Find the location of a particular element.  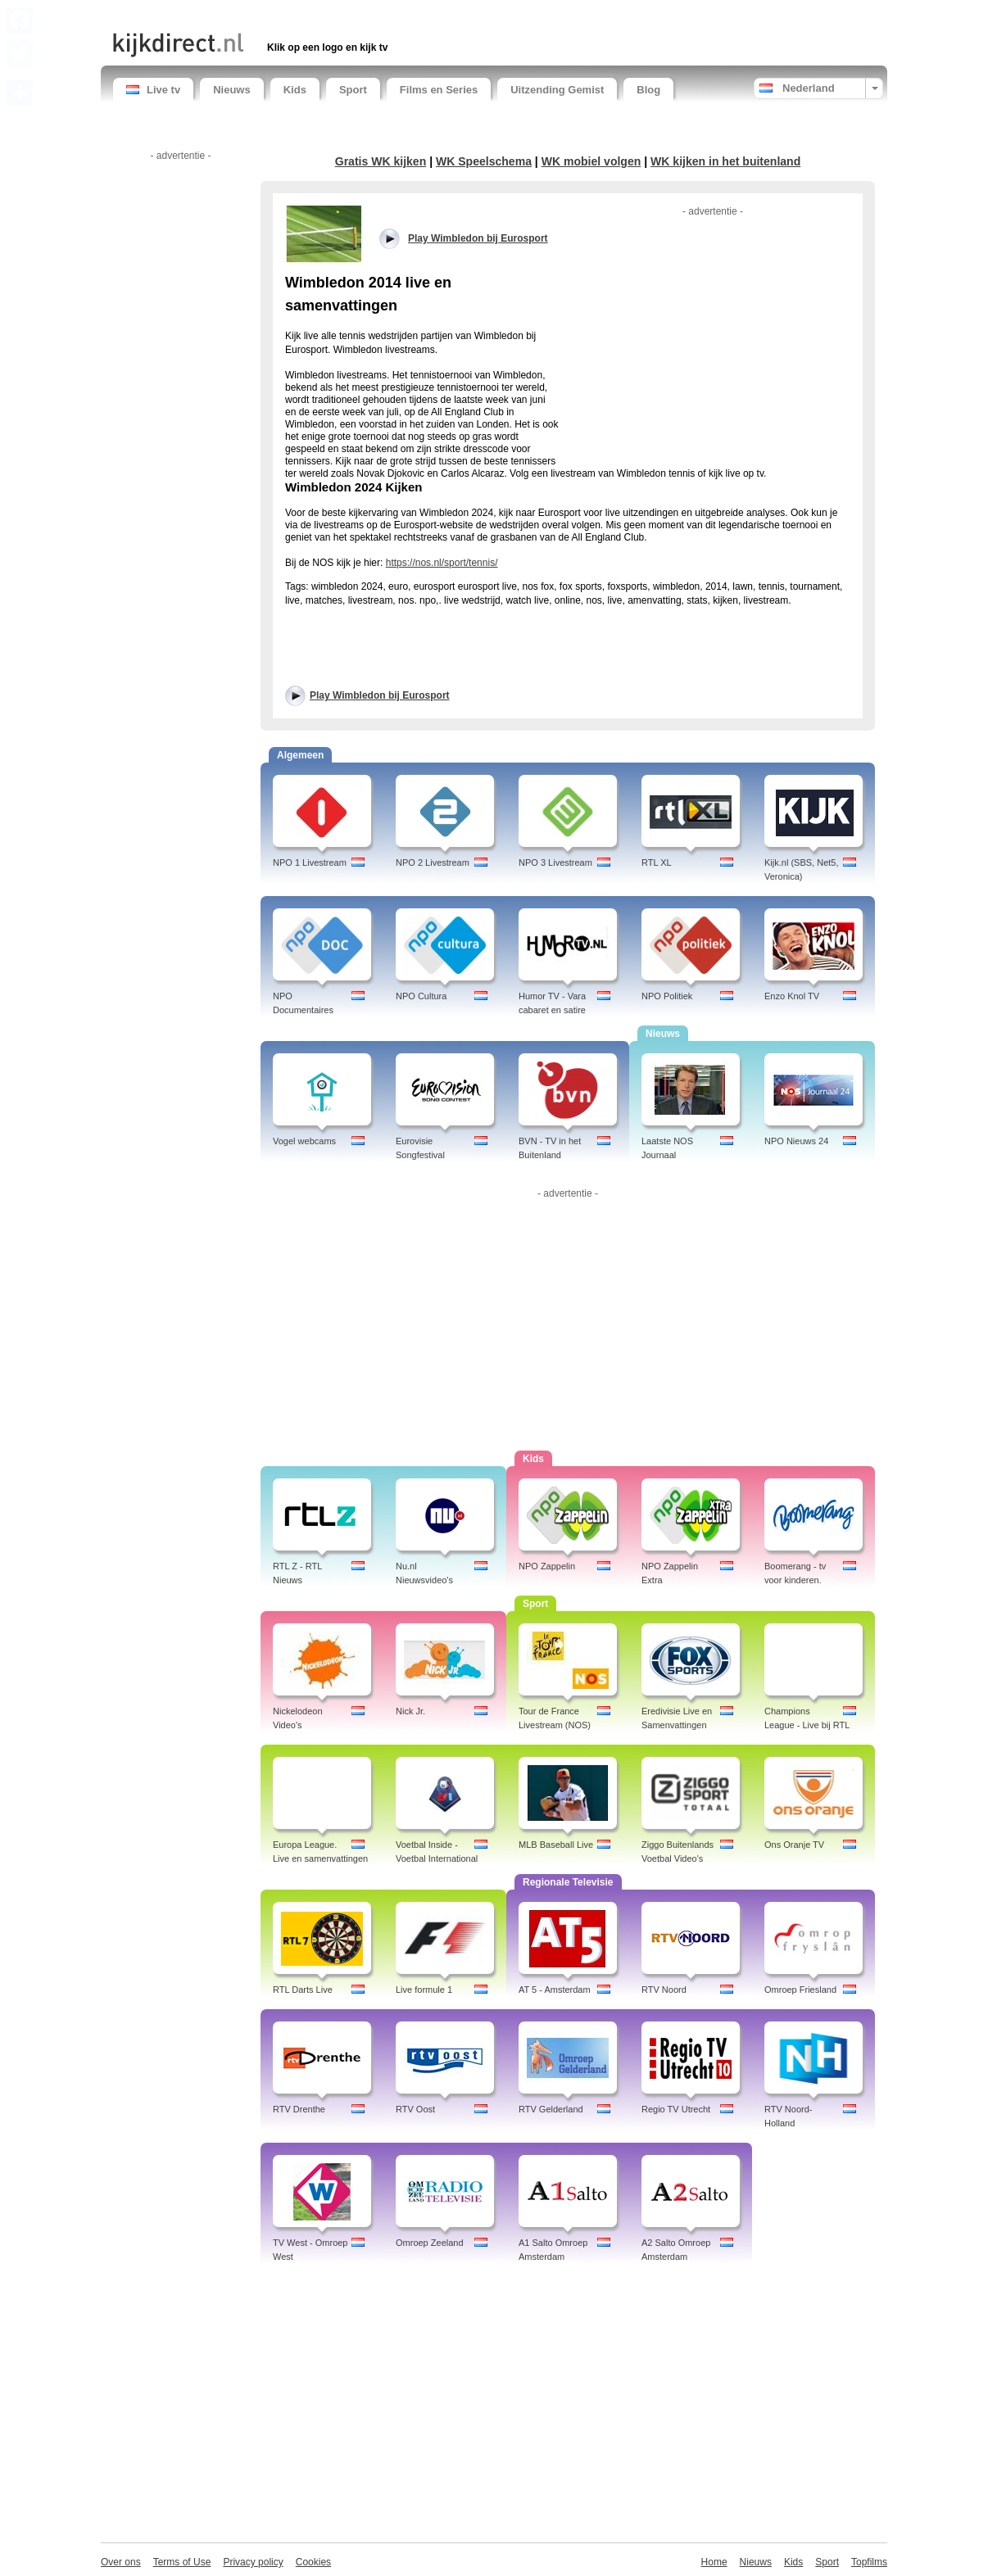

Topfilms is located at coordinates (869, 2562).